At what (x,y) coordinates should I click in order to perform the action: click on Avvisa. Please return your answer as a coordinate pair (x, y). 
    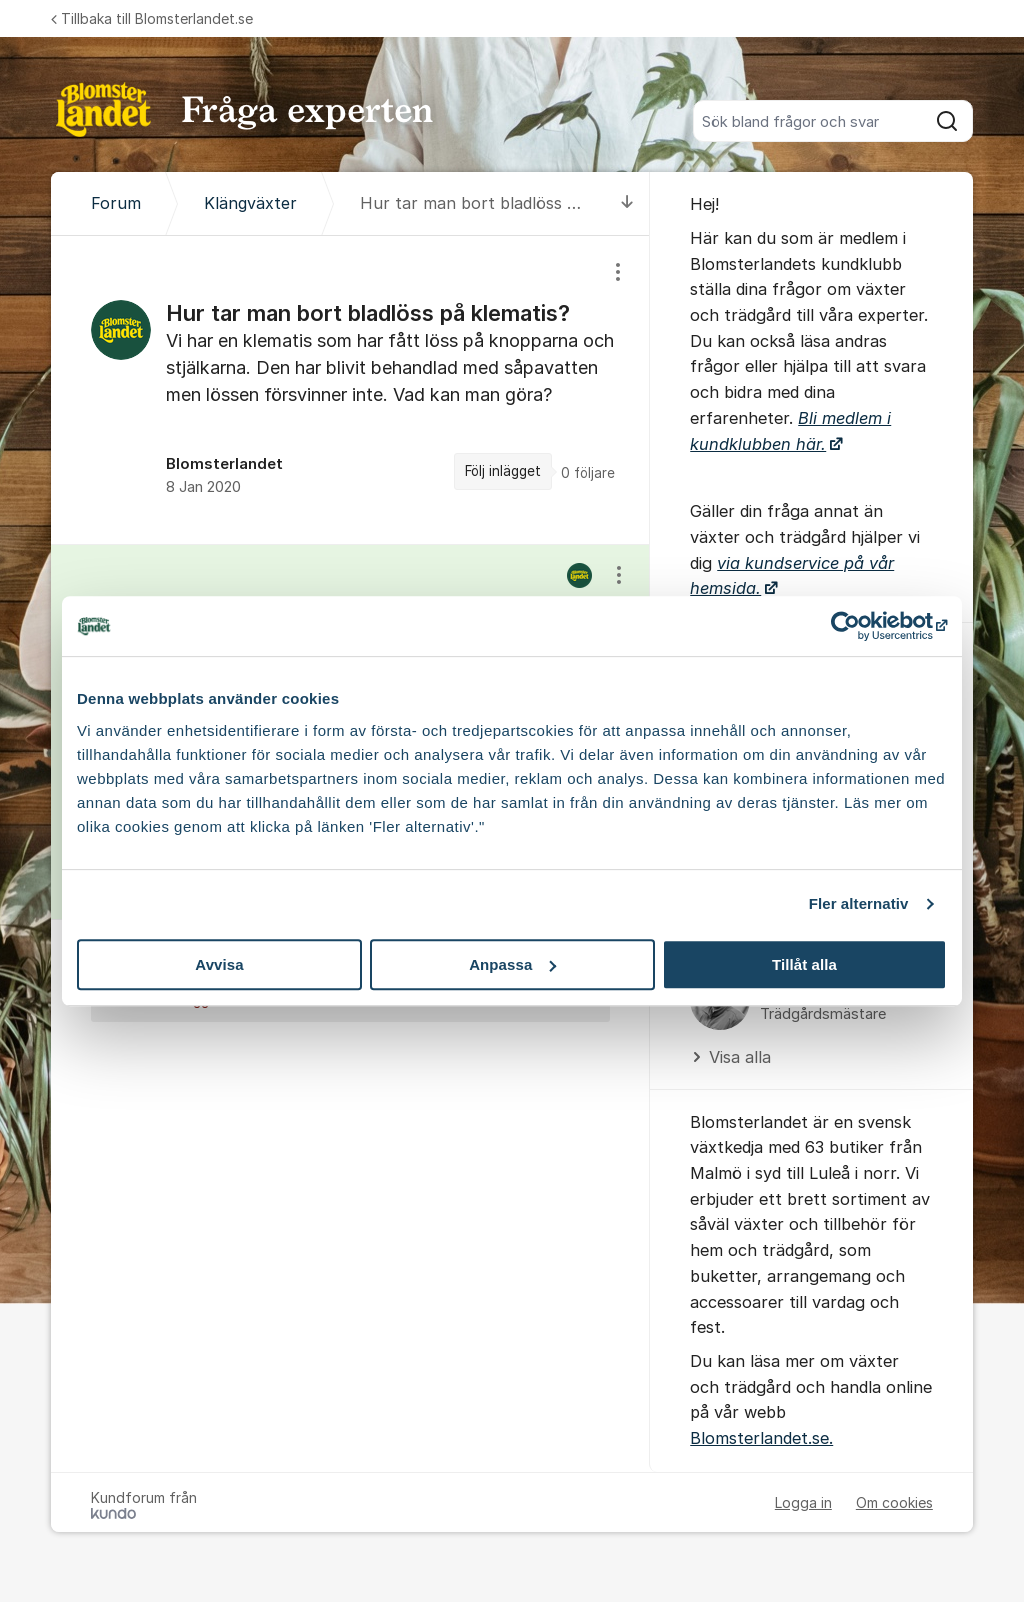
    Looking at the image, I should click on (219, 964).